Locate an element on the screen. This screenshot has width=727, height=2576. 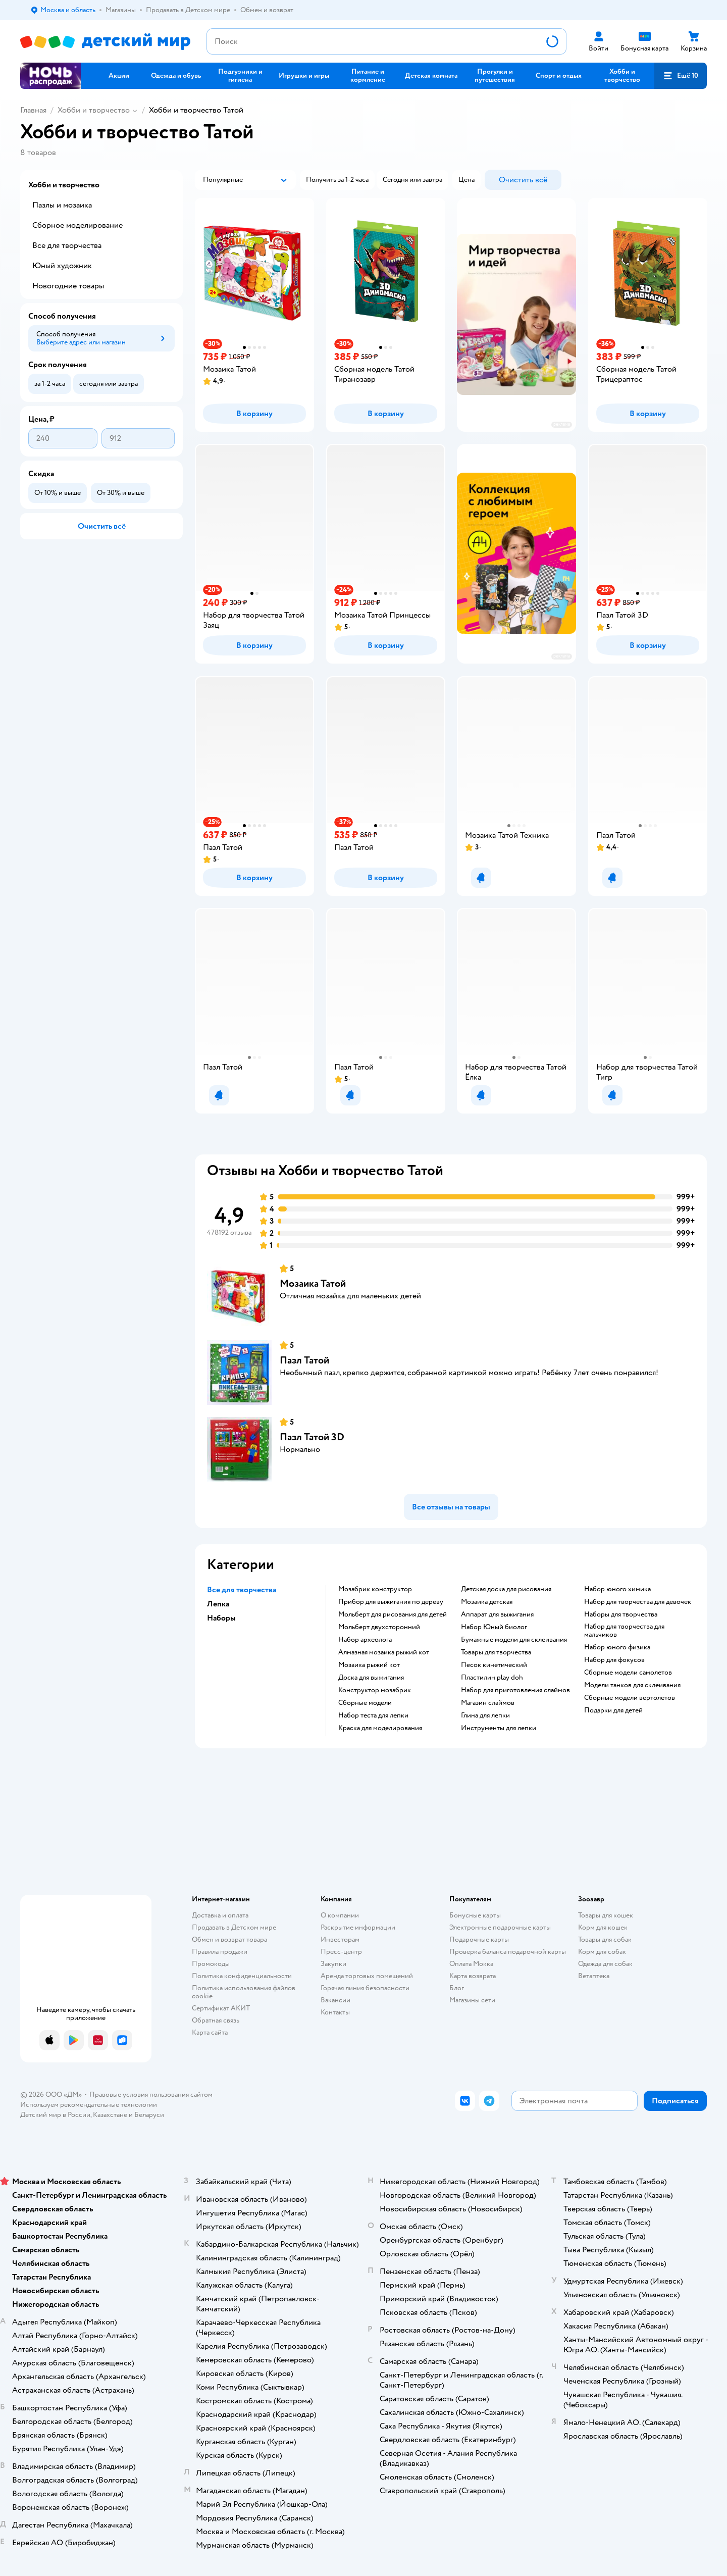
Правила продажи is located at coordinates (219, 1951).